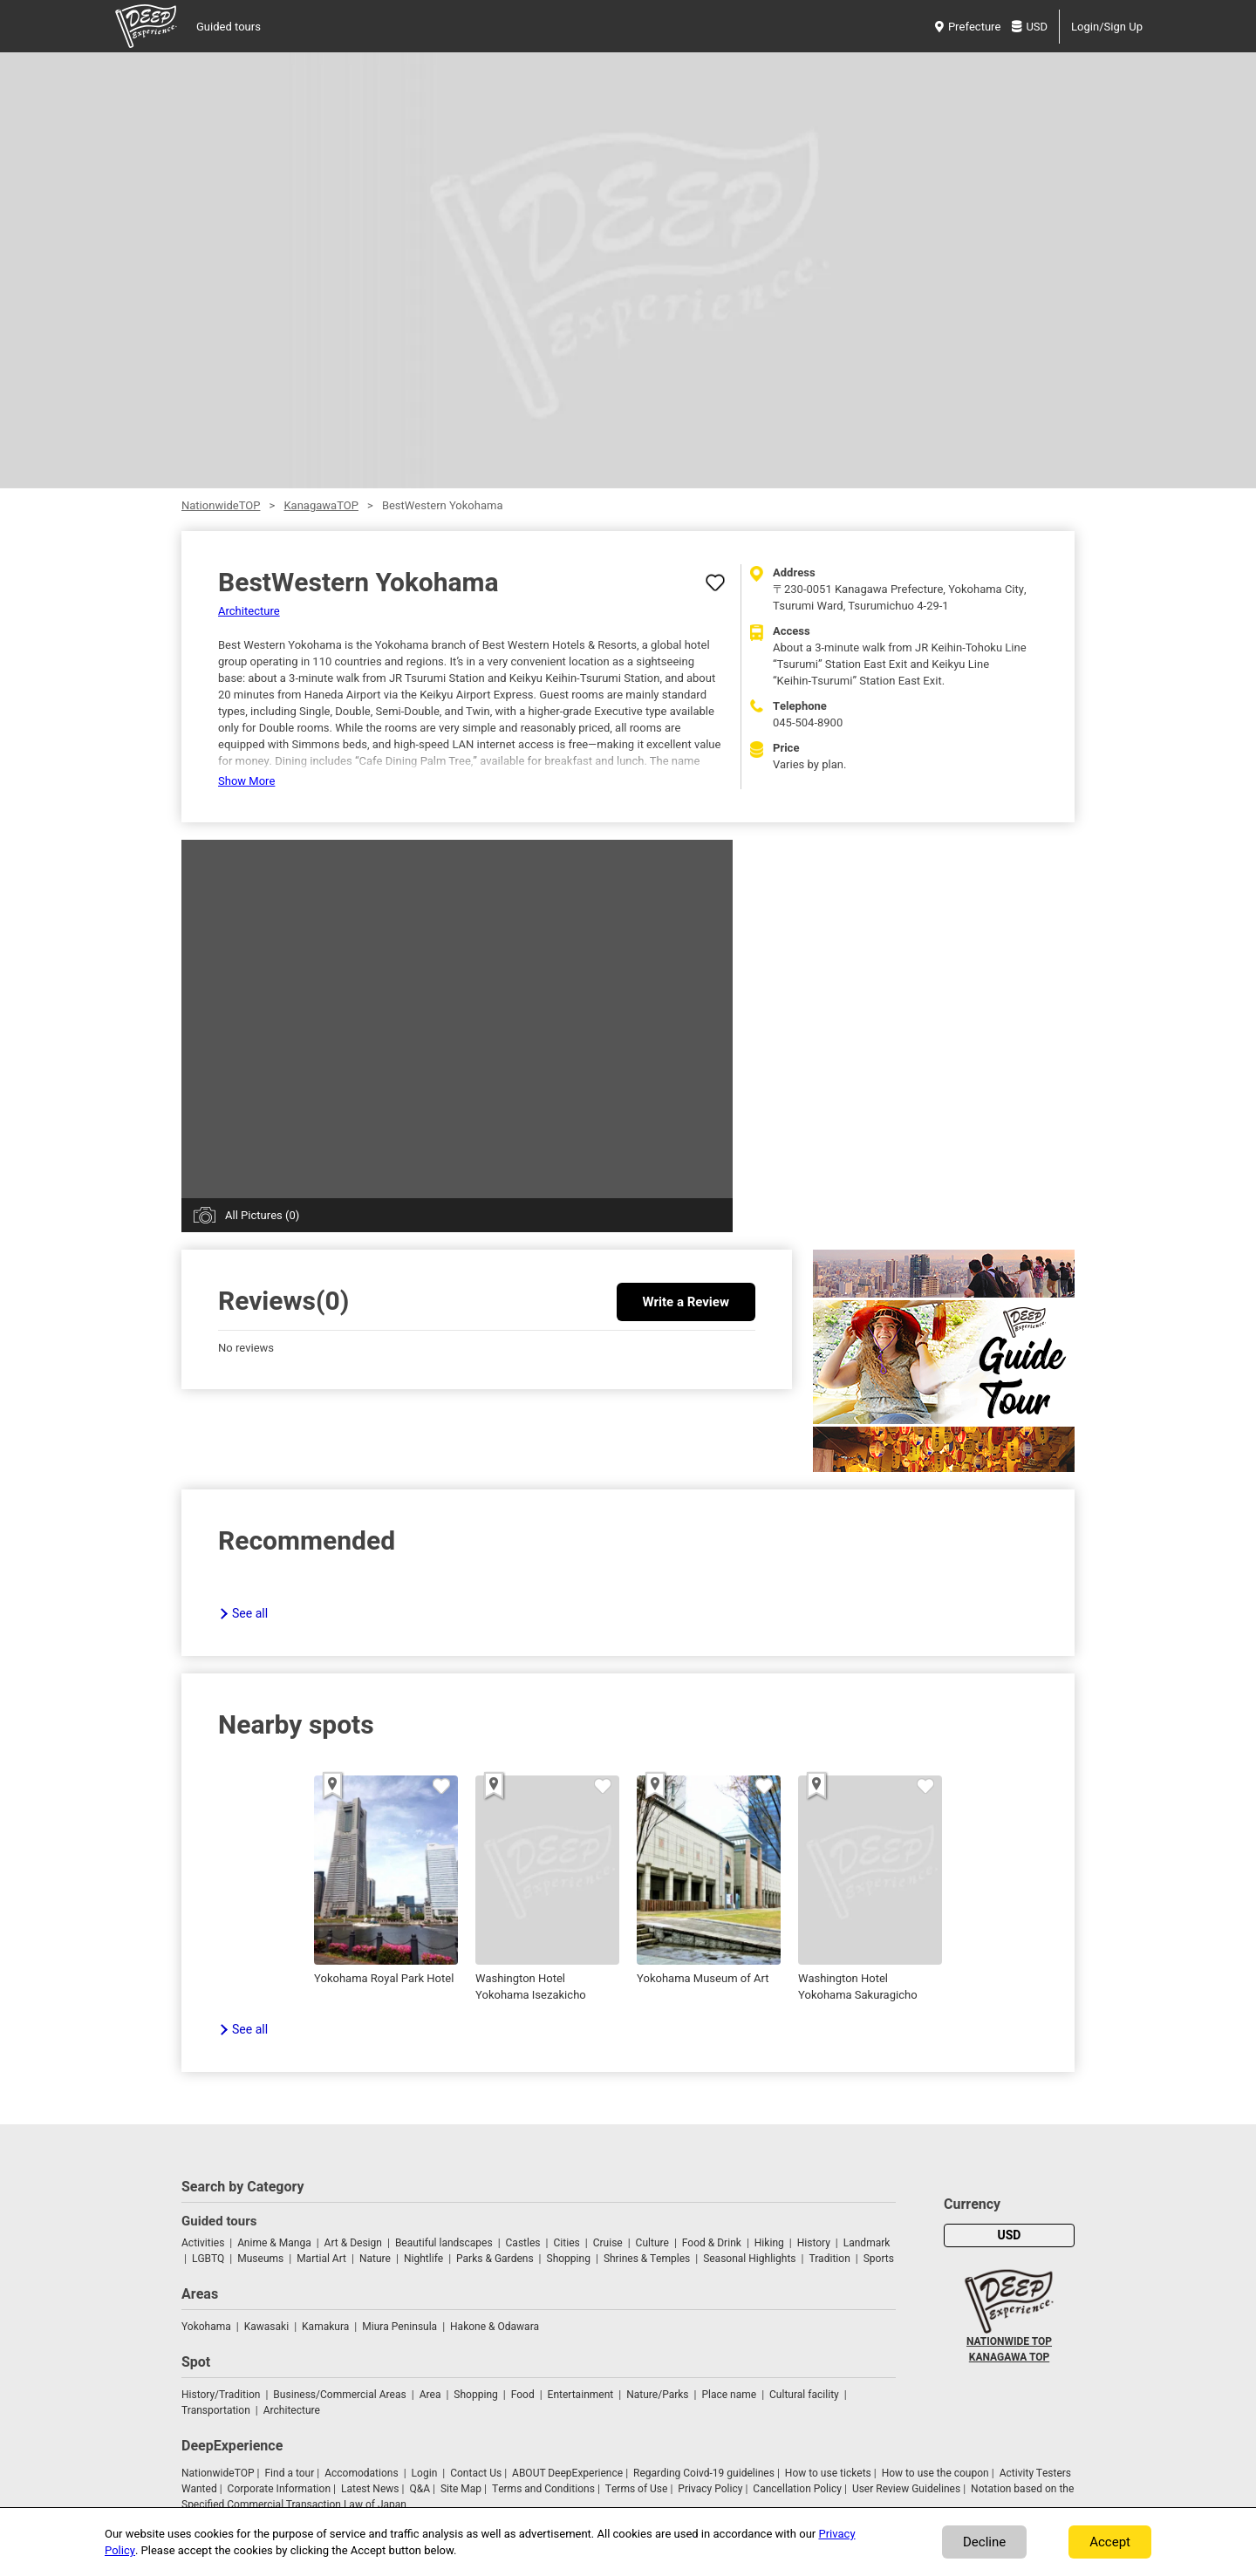 Image resolution: width=1256 pixels, height=2576 pixels. Describe the element at coordinates (636, 2489) in the screenshot. I see `Terms of Use` at that location.